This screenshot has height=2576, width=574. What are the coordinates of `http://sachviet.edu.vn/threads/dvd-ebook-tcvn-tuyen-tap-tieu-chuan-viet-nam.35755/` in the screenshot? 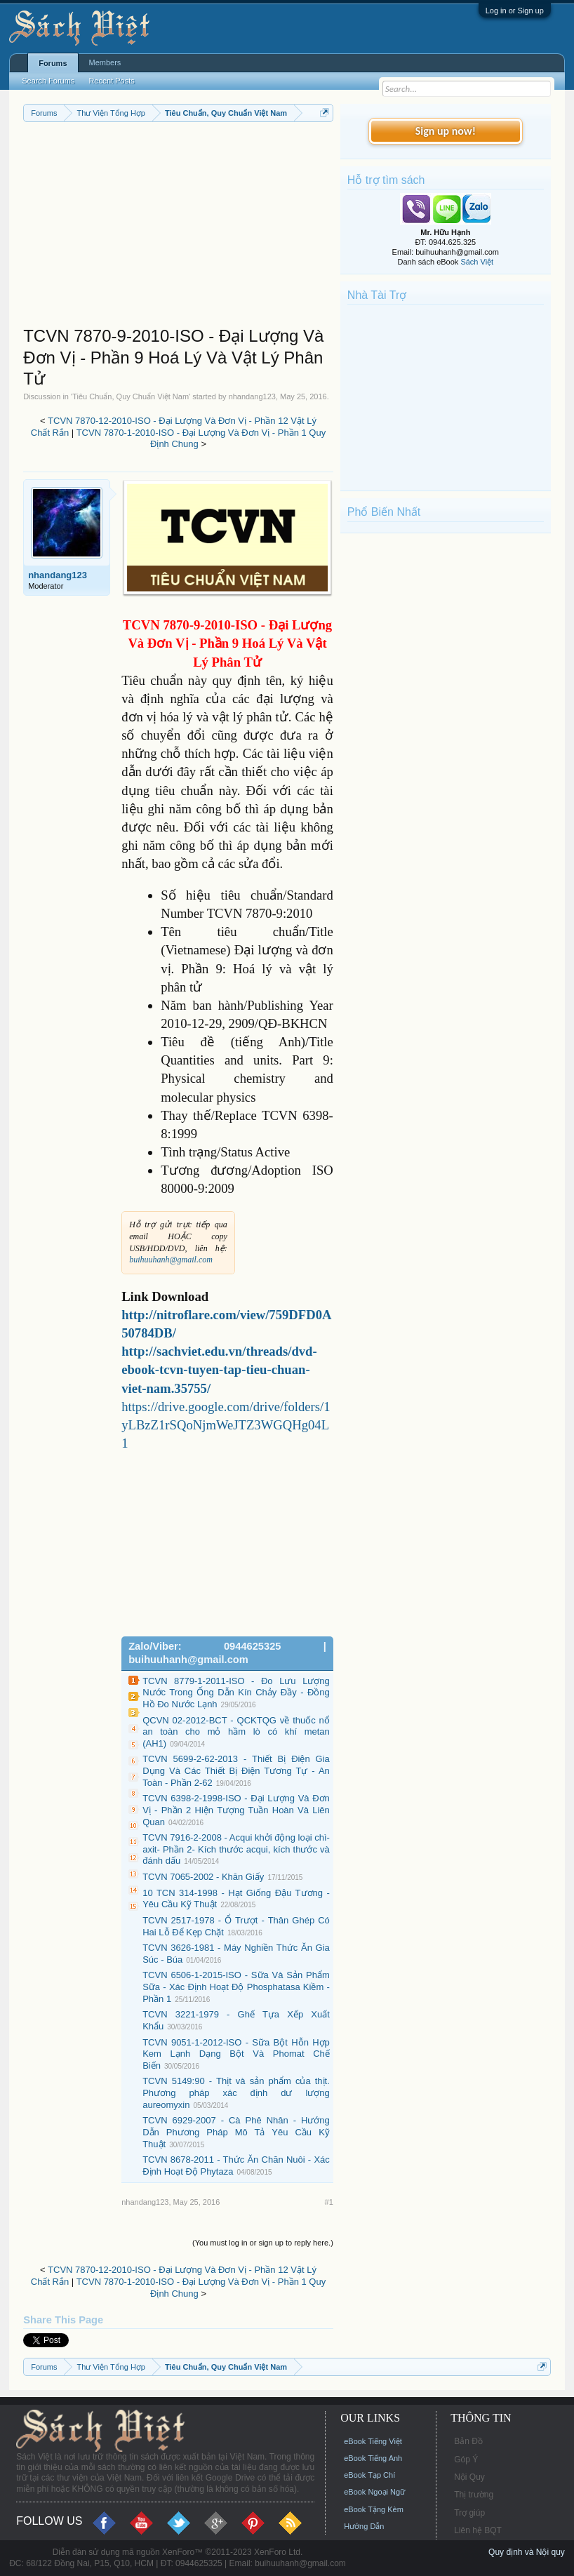 It's located at (219, 1369).